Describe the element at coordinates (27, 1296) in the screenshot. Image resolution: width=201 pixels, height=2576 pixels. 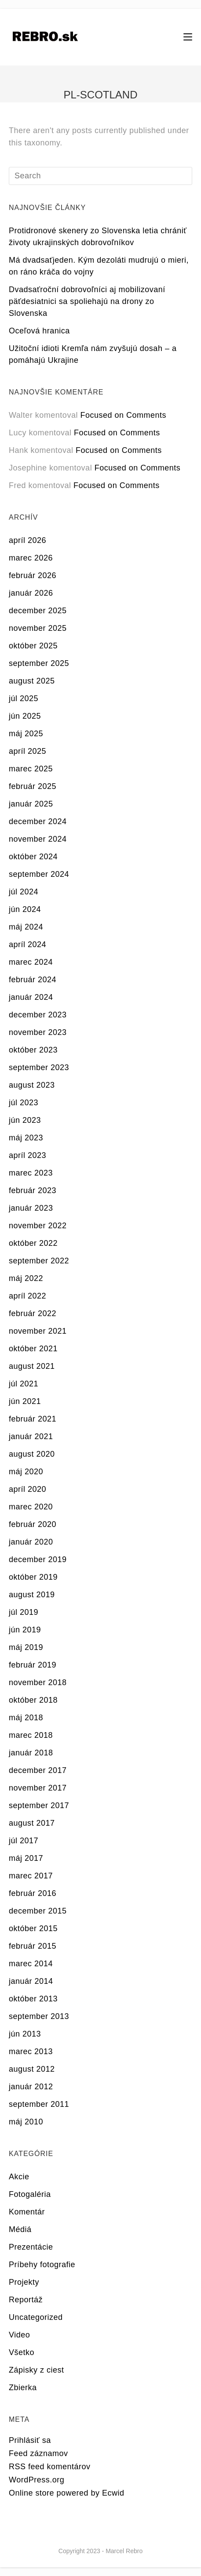
I see `apríl 2022` at that location.